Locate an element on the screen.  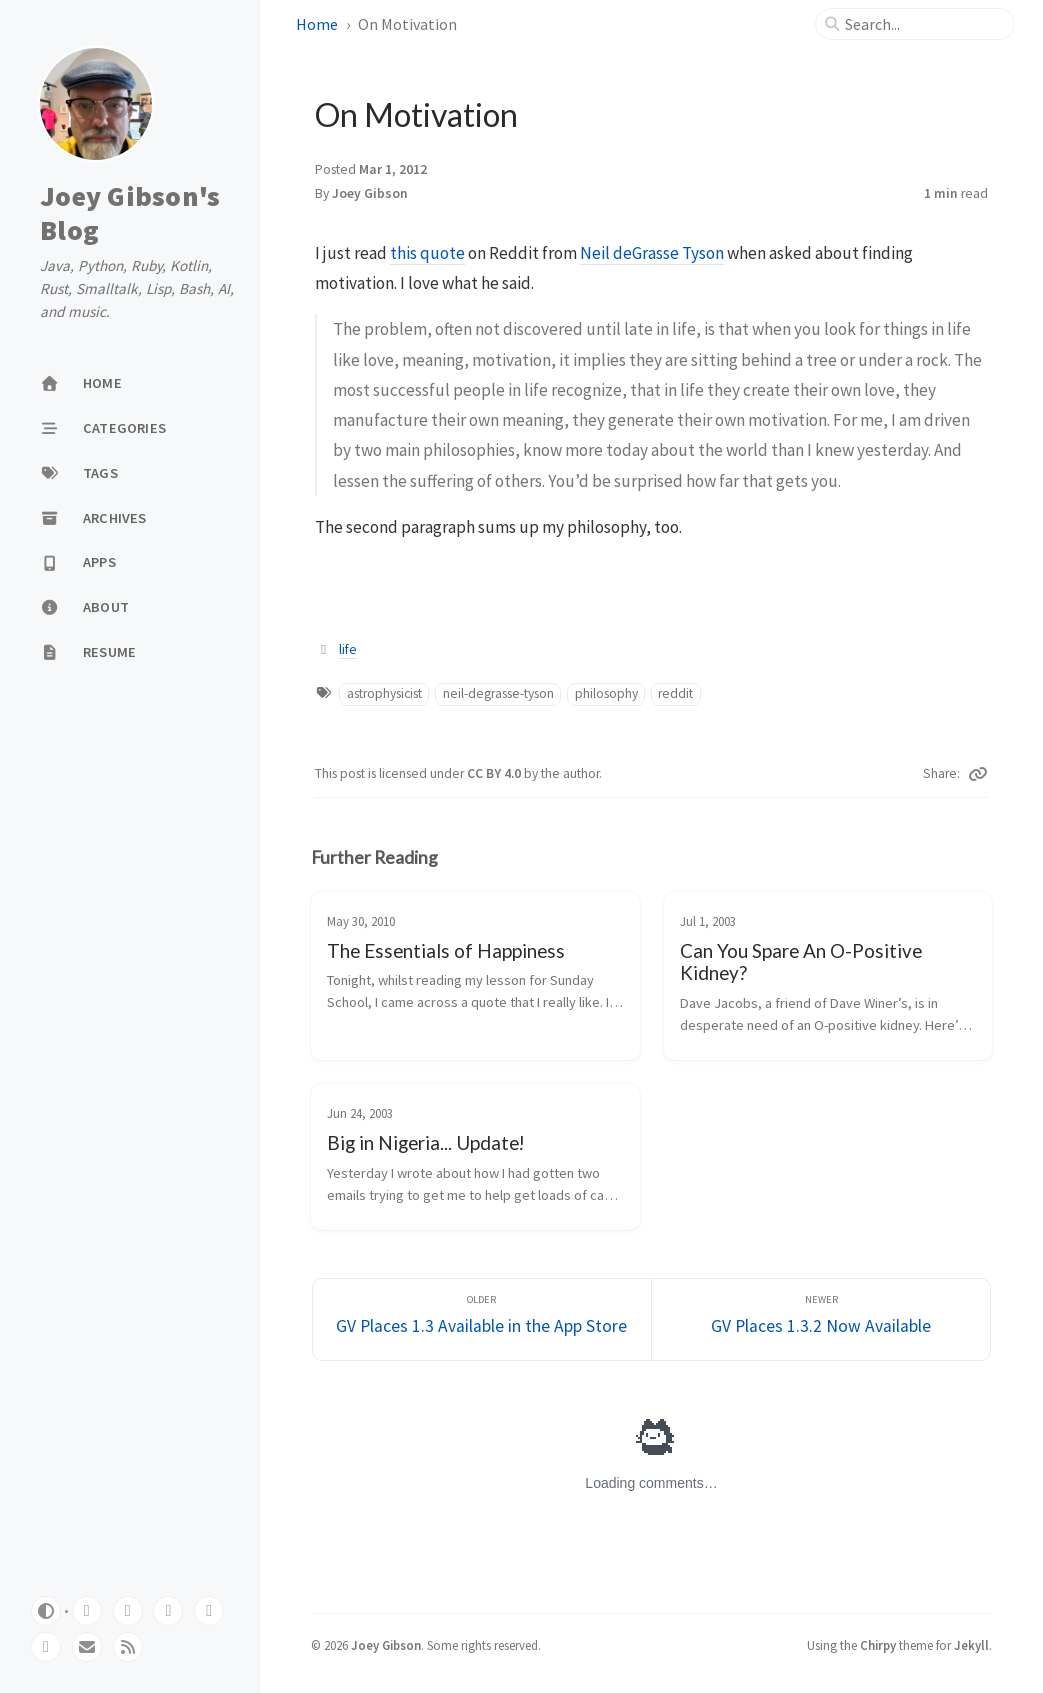
[mastodon] is located at coordinates (128, 1611).